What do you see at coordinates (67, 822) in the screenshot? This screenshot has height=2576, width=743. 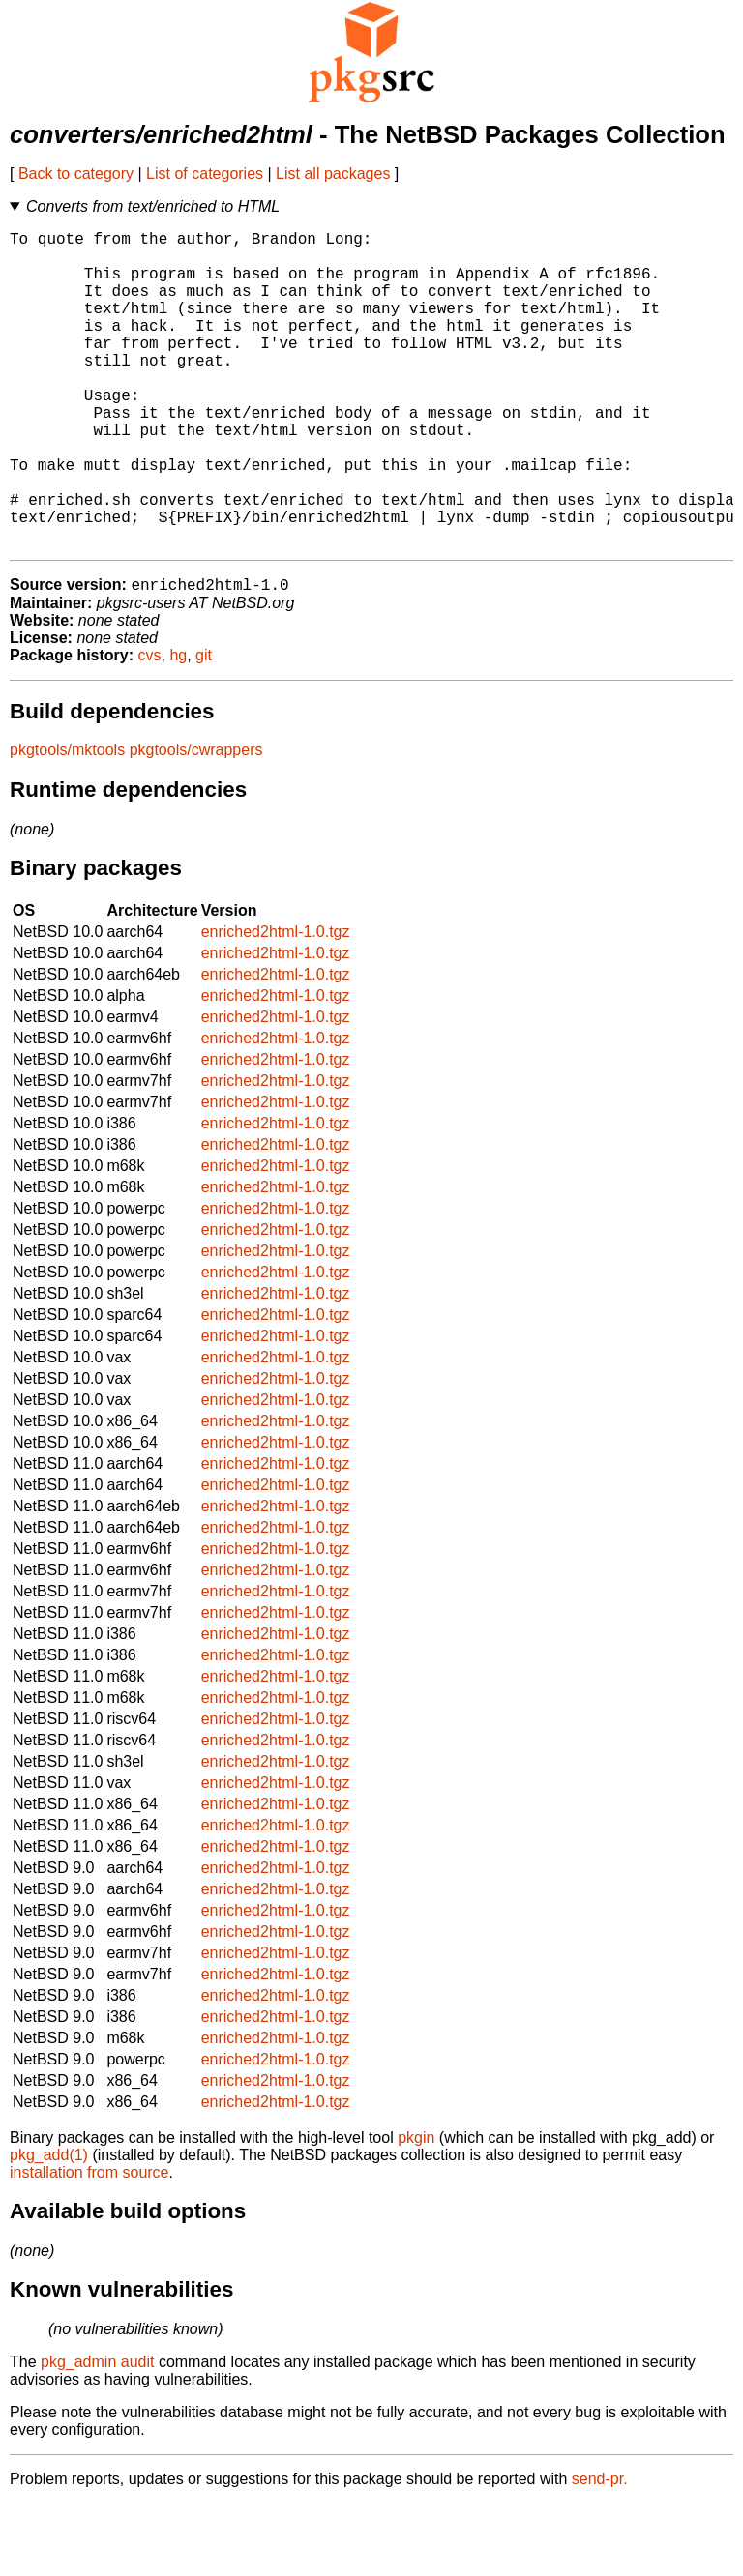 I see `pkgtools/mktools` at bounding box center [67, 822].